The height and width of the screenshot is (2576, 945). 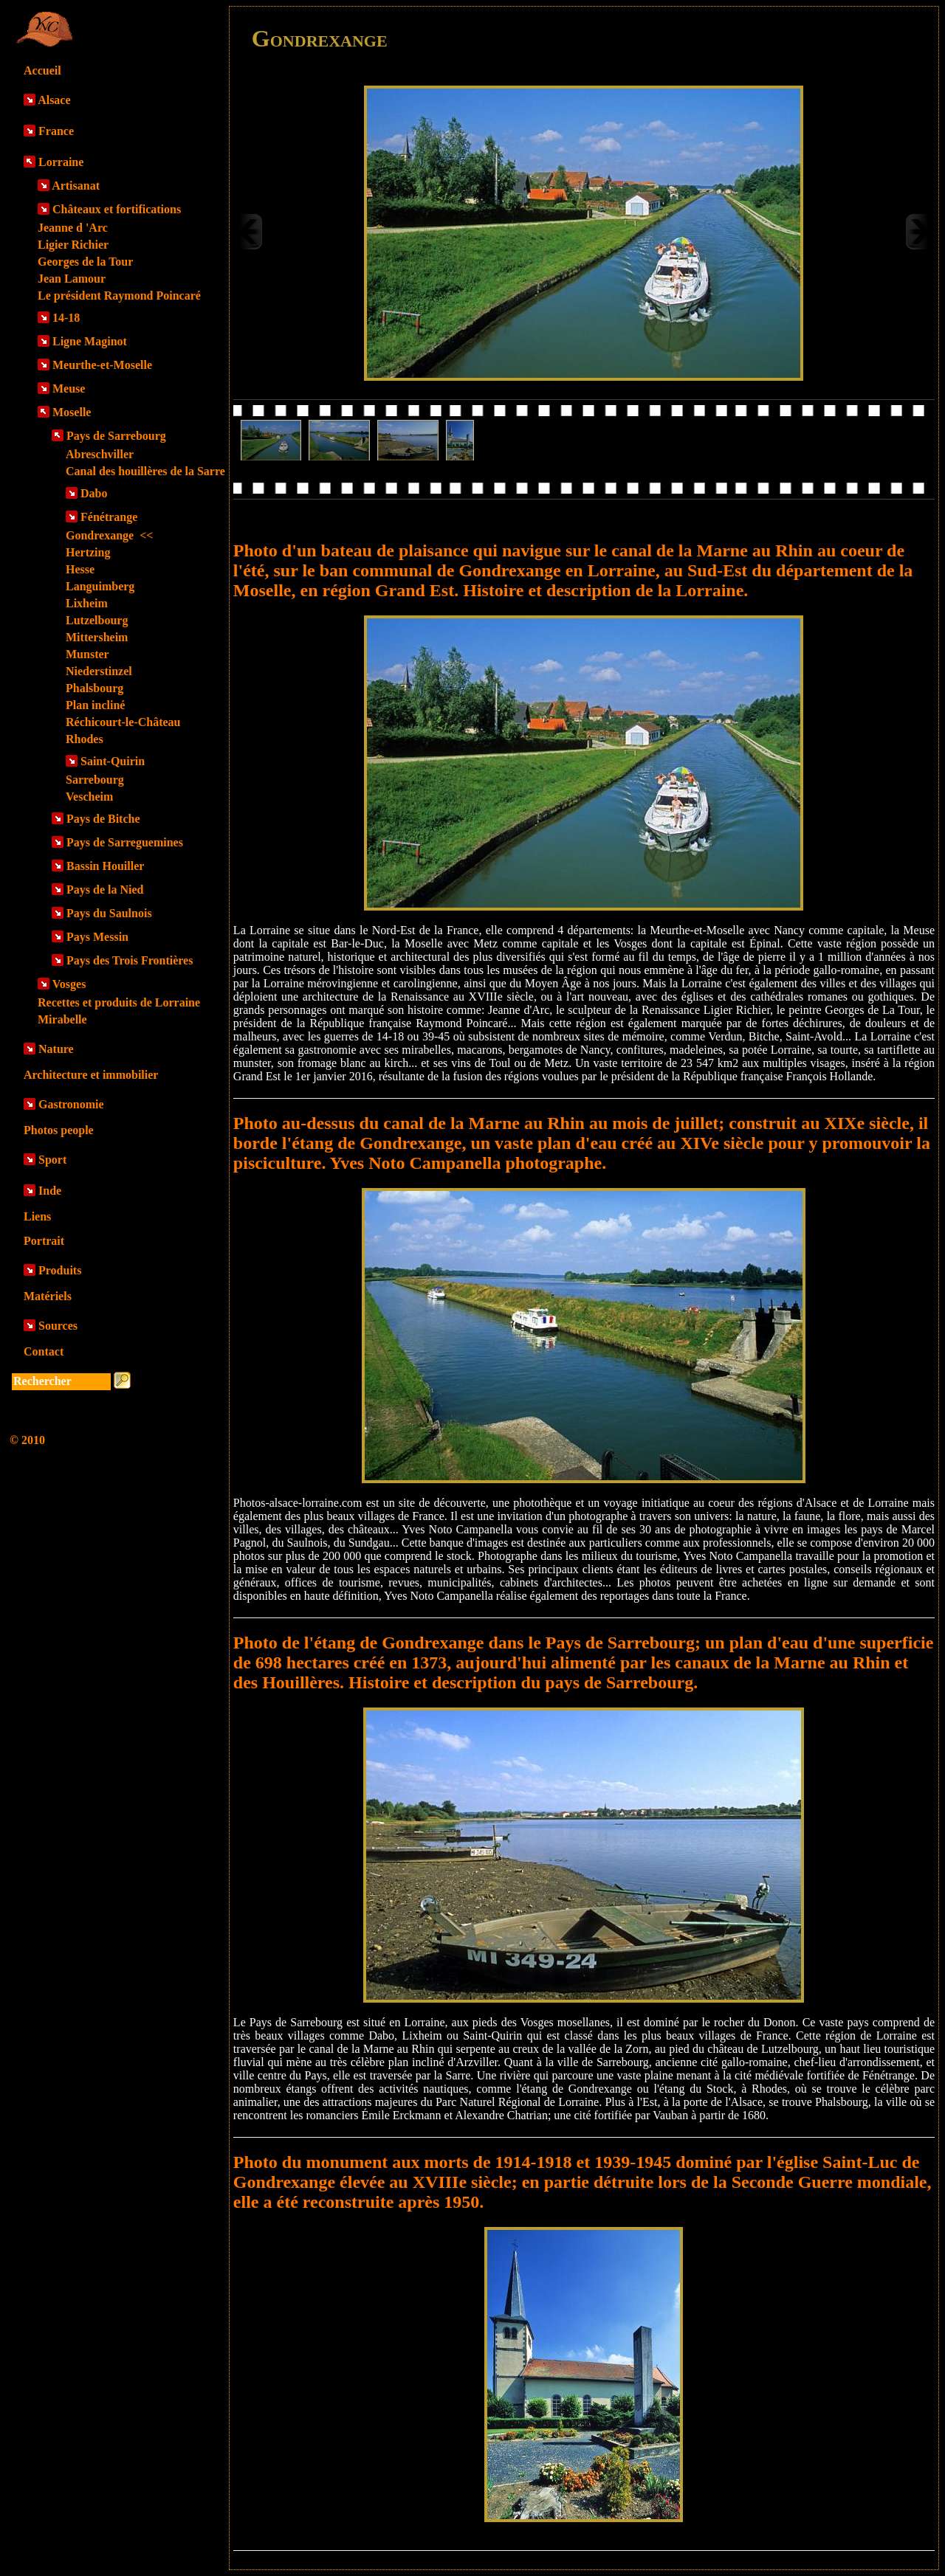 What do you see at coordinates (58, 1325) in the screenshot?
I see `Sources` at bounding box center [58, 1325].